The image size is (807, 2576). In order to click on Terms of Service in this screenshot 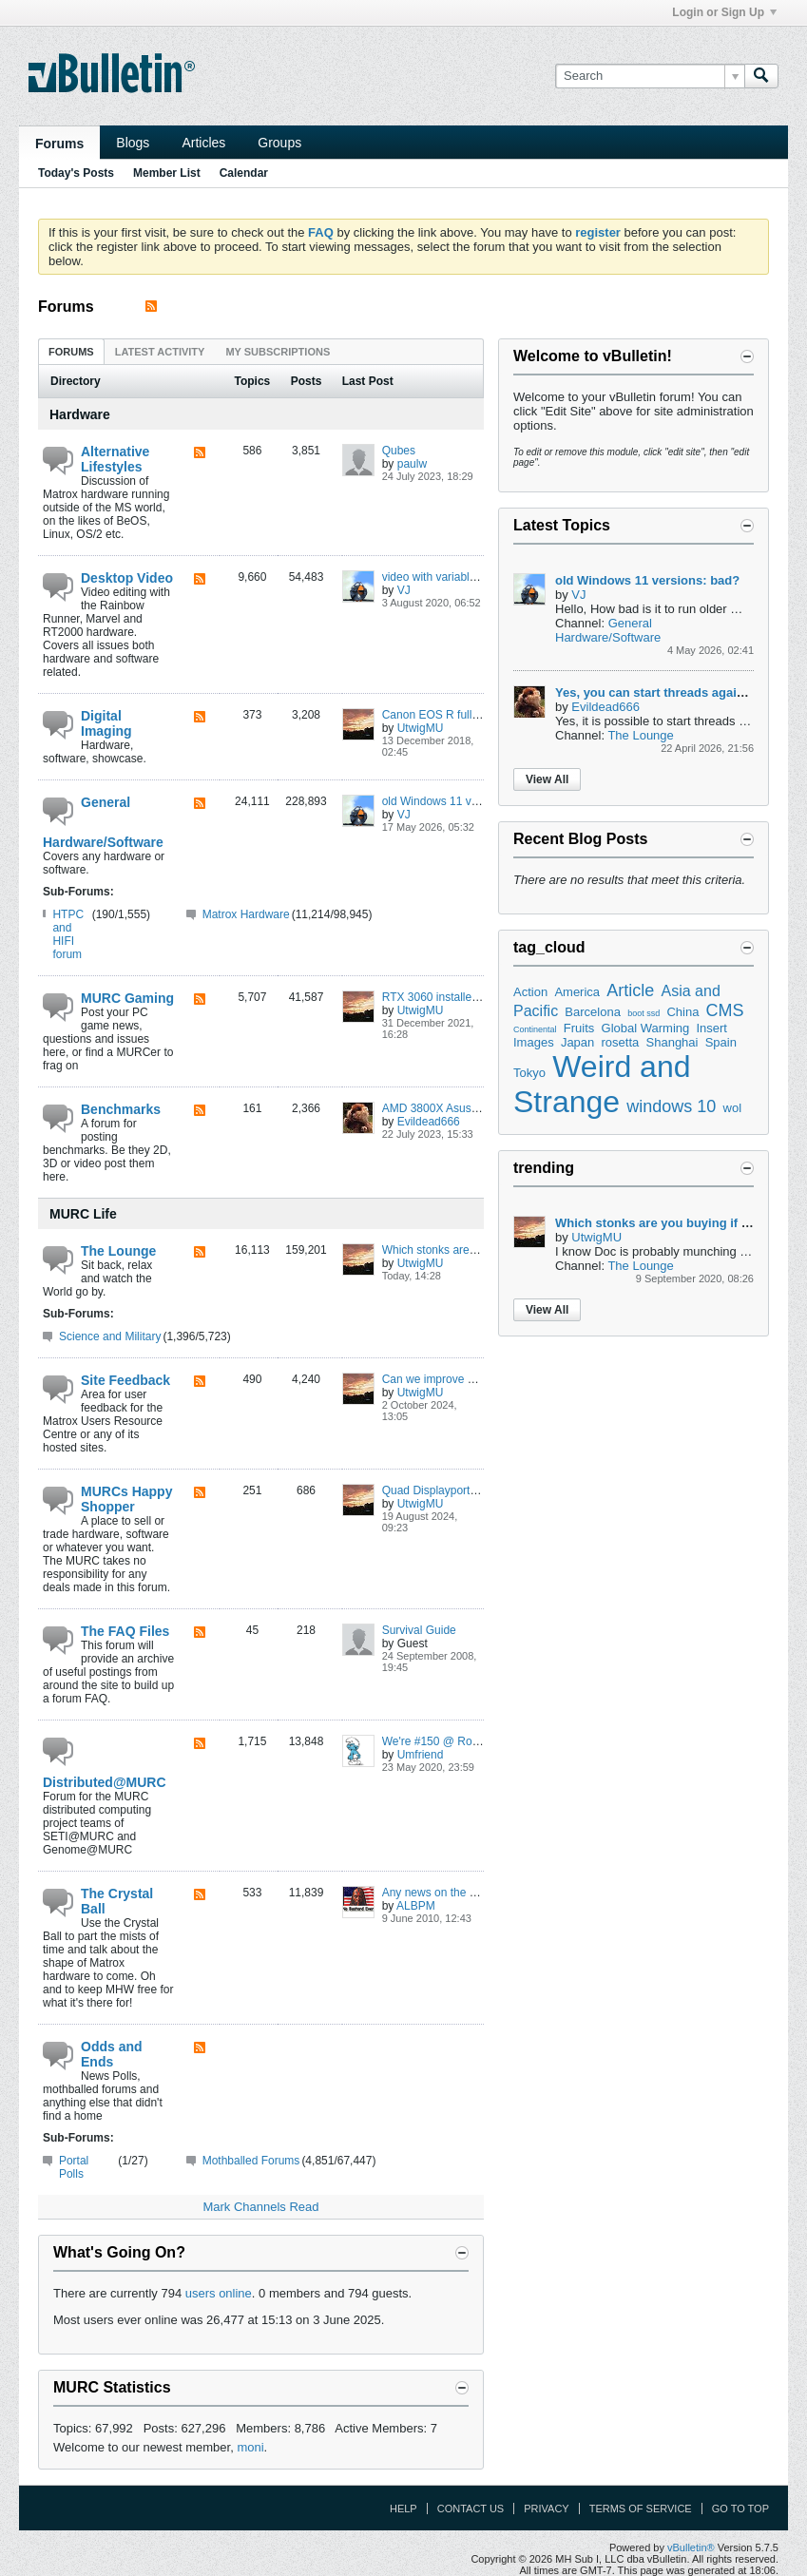, I will do `click(640, 2508)`.